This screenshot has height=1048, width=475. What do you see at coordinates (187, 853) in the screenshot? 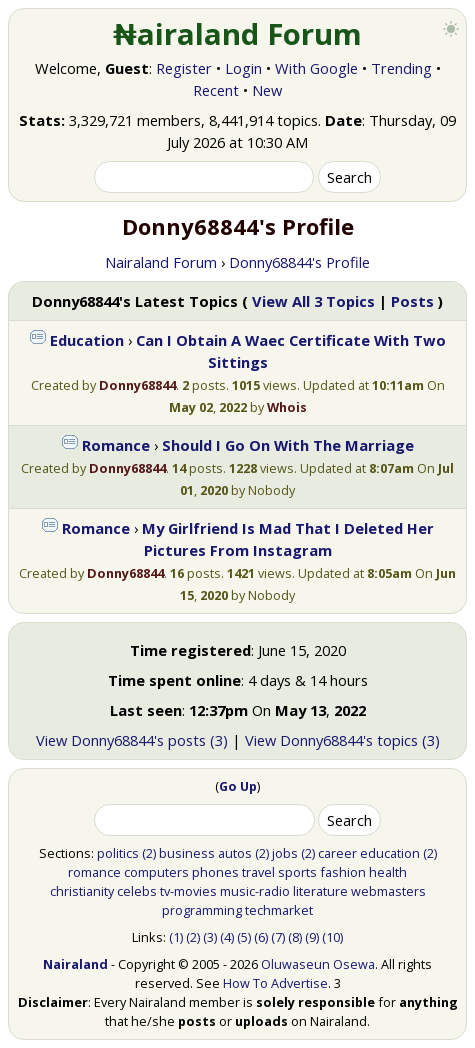
I see `business` at bounding box center [187, 853].